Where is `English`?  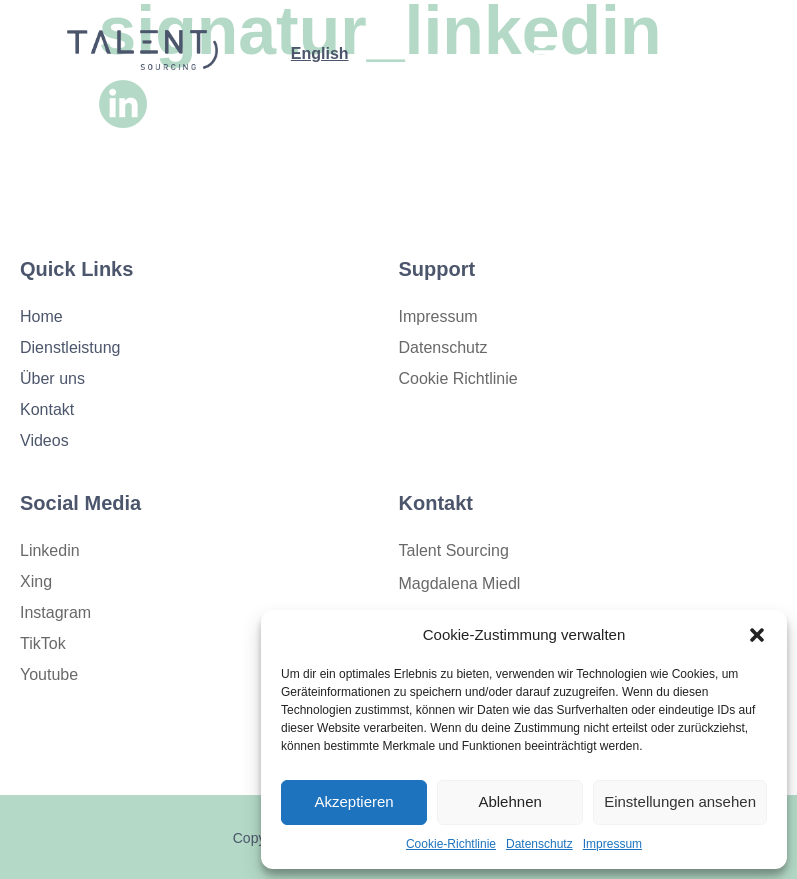
English is located at coordinates (320, 53).